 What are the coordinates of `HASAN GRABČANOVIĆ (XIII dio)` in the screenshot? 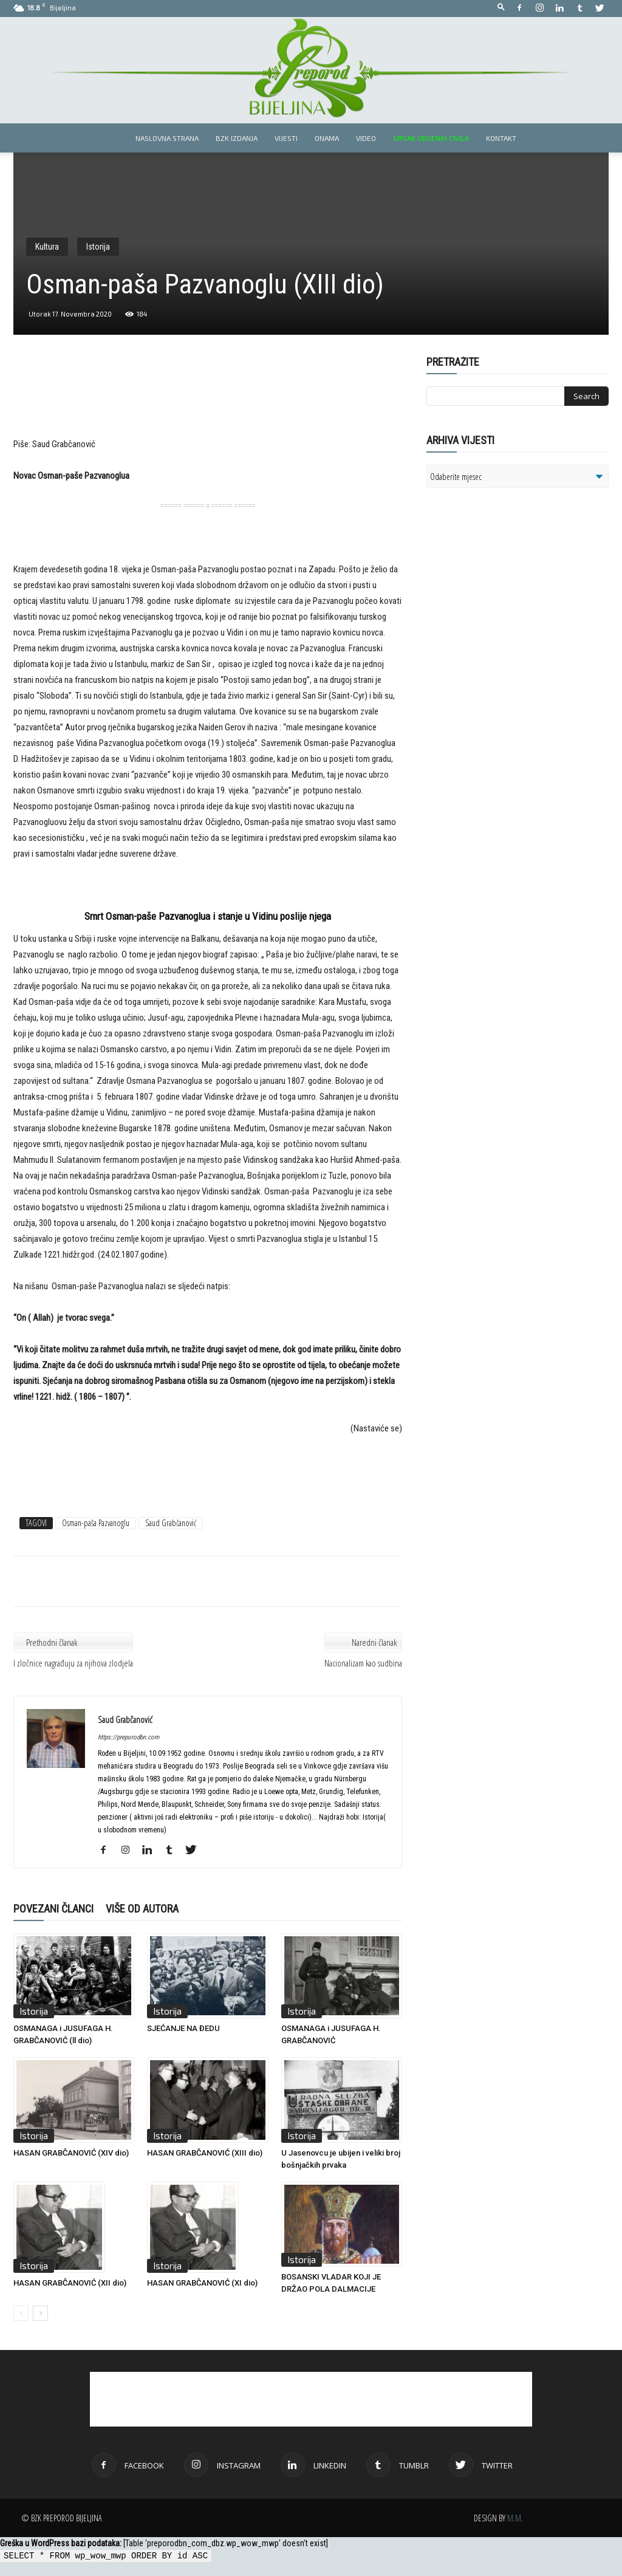 It's located at (204, 2152).